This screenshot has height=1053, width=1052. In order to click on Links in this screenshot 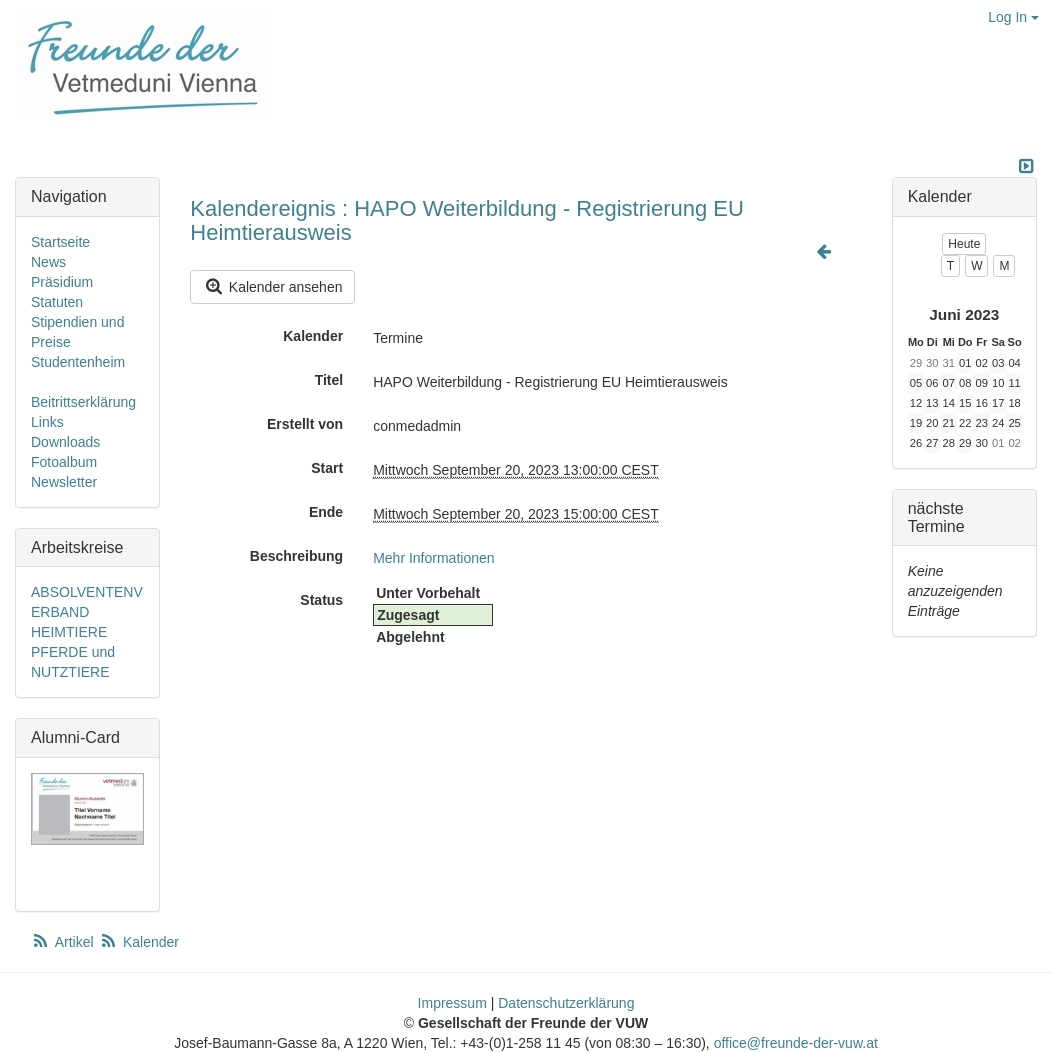, I will do `click(47, 422)`.